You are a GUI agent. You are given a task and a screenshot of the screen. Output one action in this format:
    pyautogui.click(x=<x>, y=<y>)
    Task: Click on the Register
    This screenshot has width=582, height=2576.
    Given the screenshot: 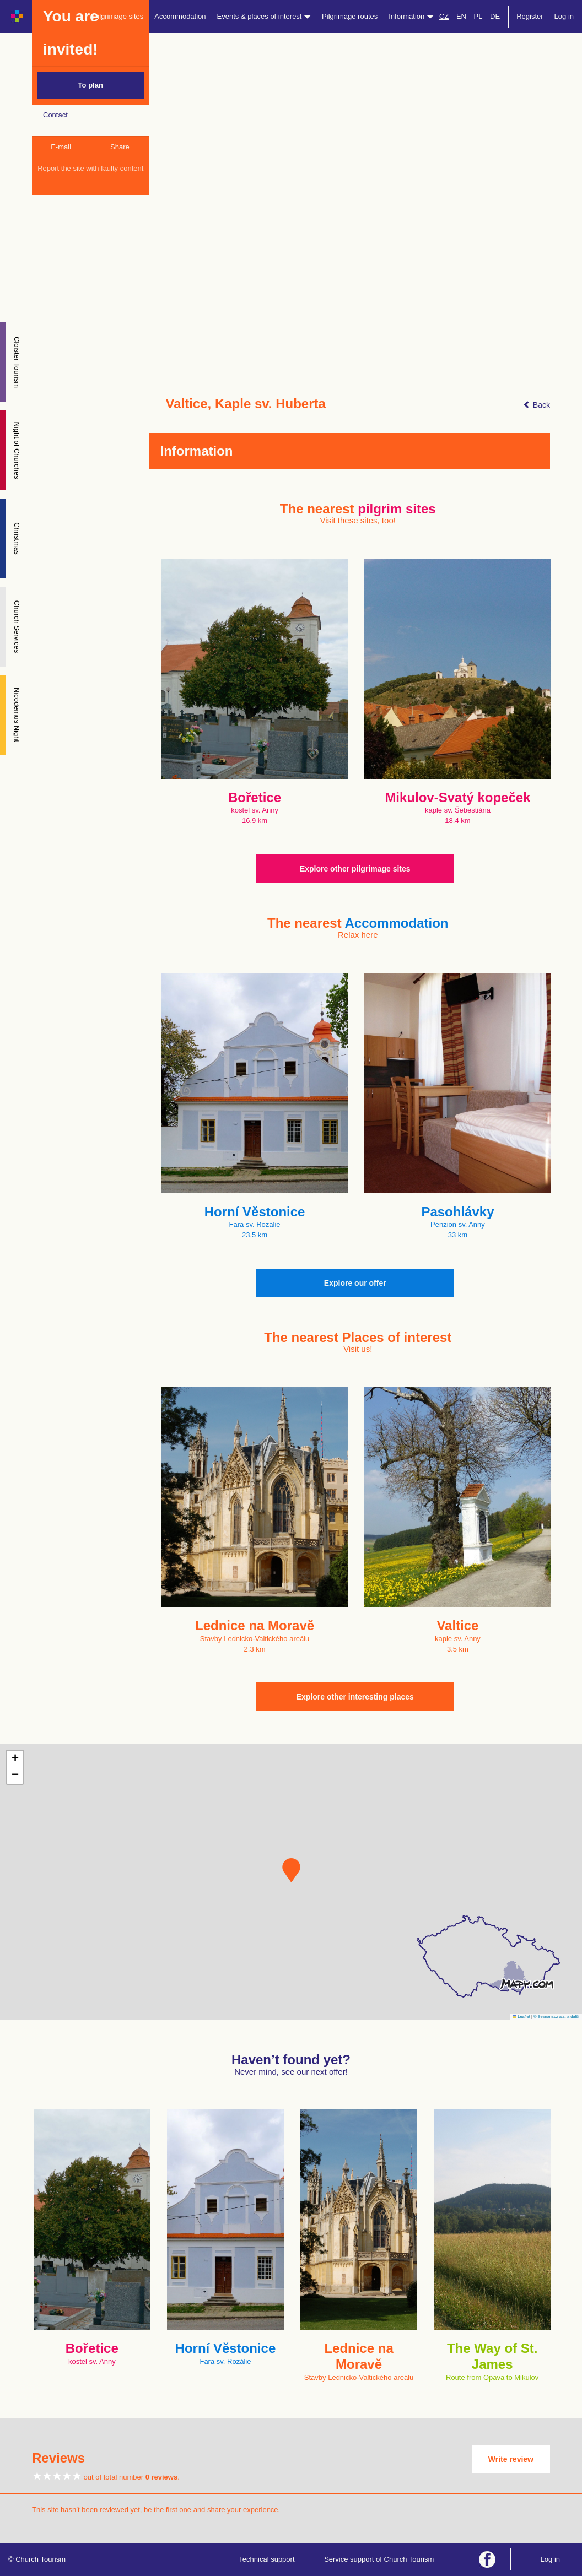 What is the action you would take?
    pyautogui.click(x=529, y=16)
    